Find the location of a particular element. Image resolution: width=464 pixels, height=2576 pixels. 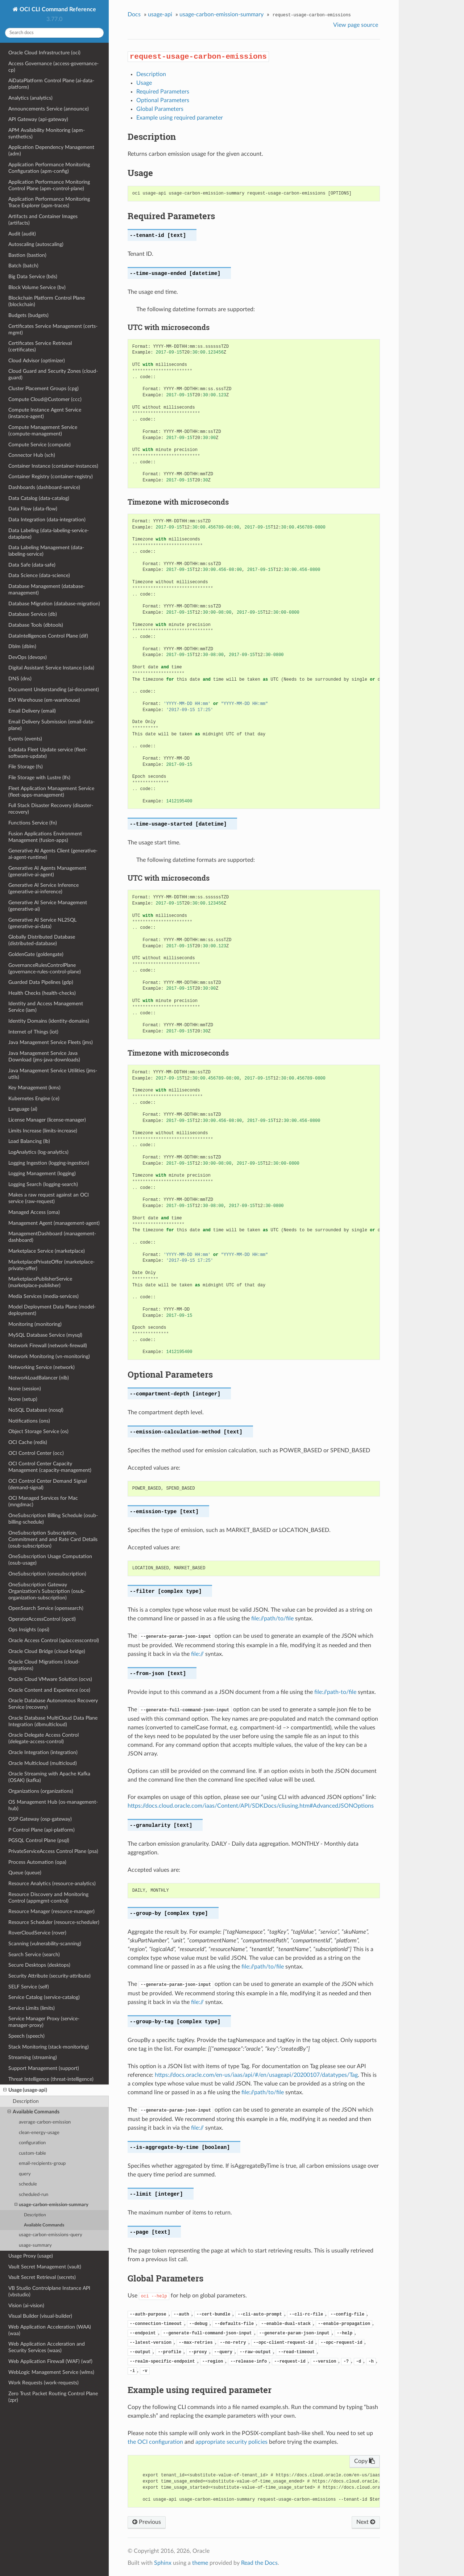

Connector Hub (sch) is located at coordinates (31, 455).